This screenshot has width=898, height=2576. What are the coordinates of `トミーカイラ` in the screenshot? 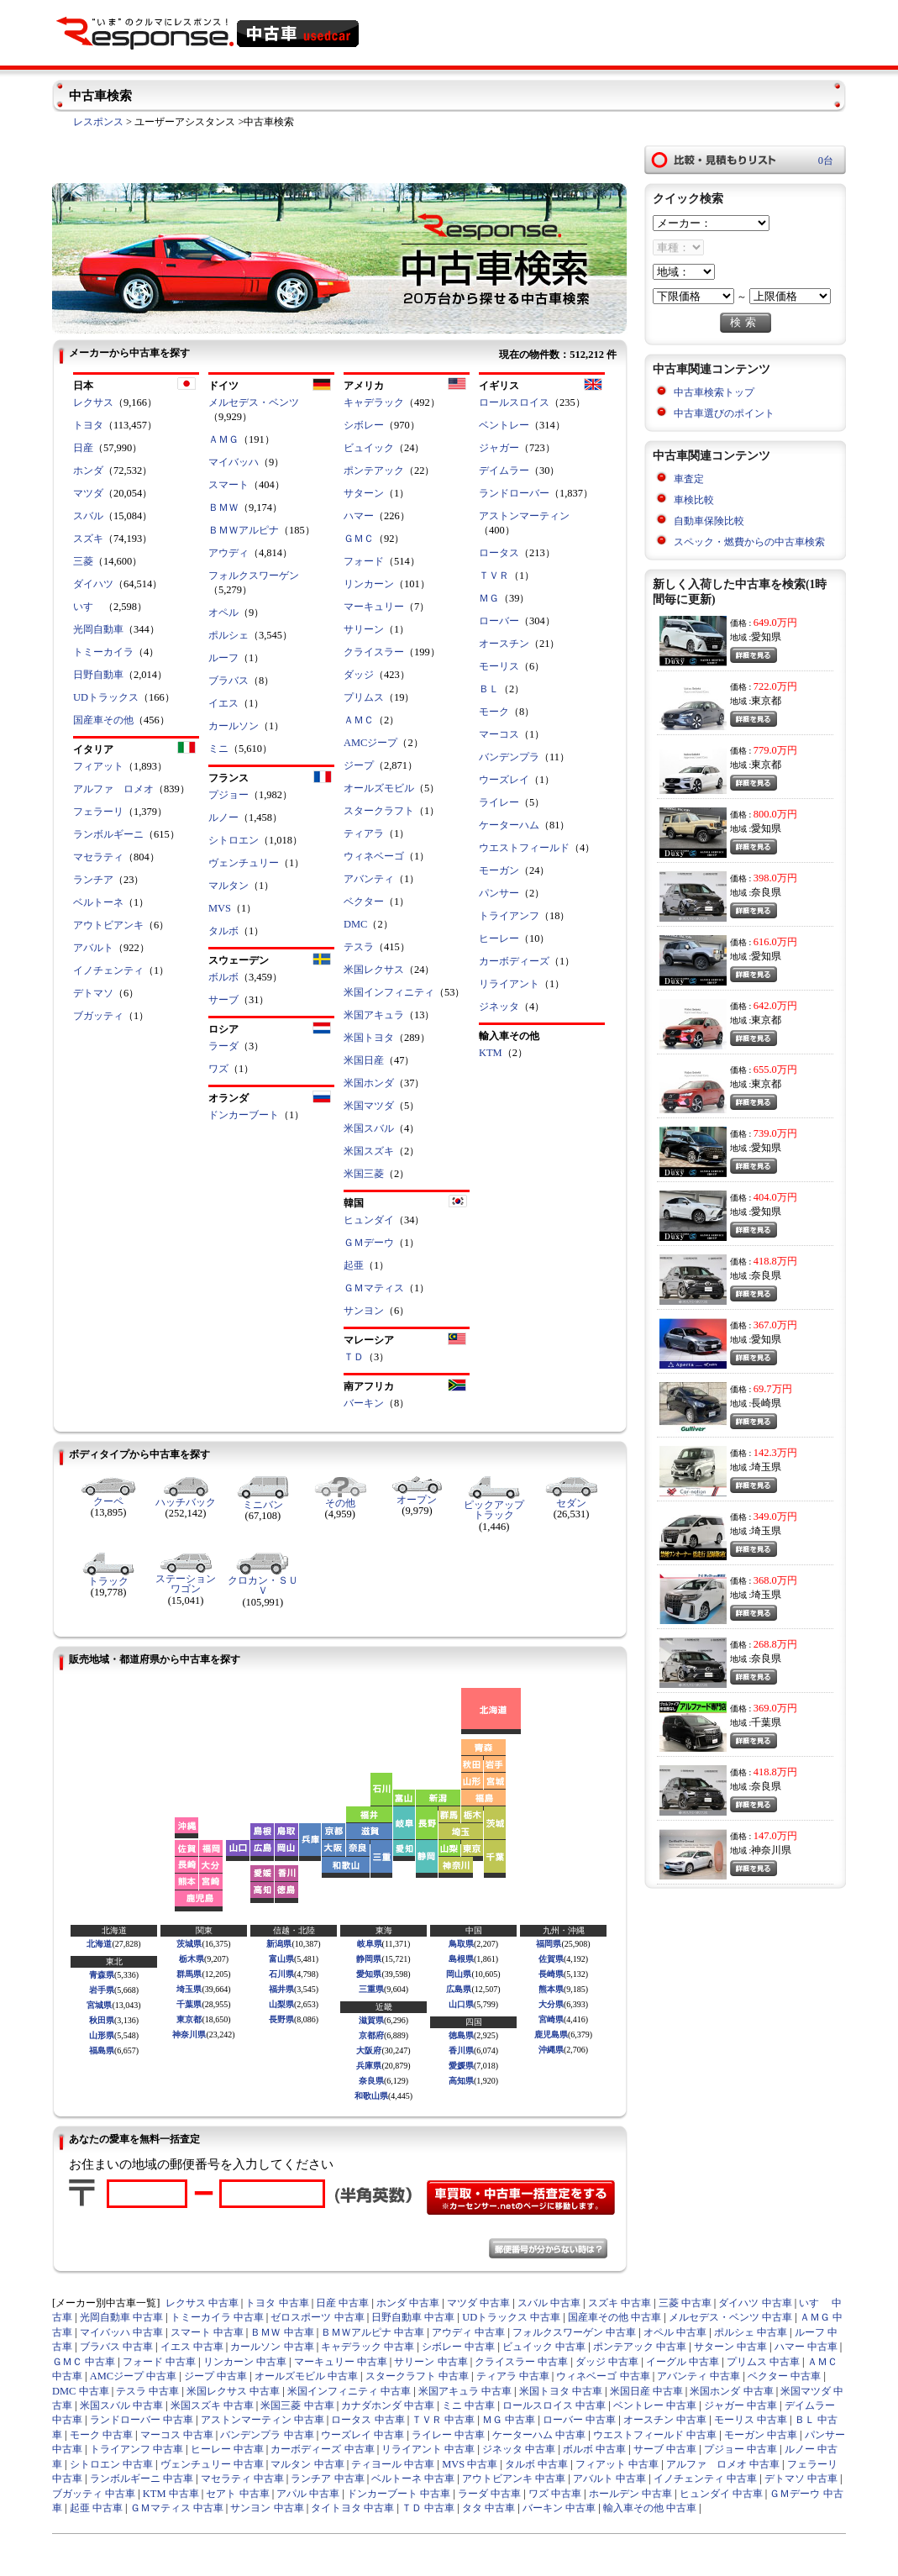 It's located at (103, 652).